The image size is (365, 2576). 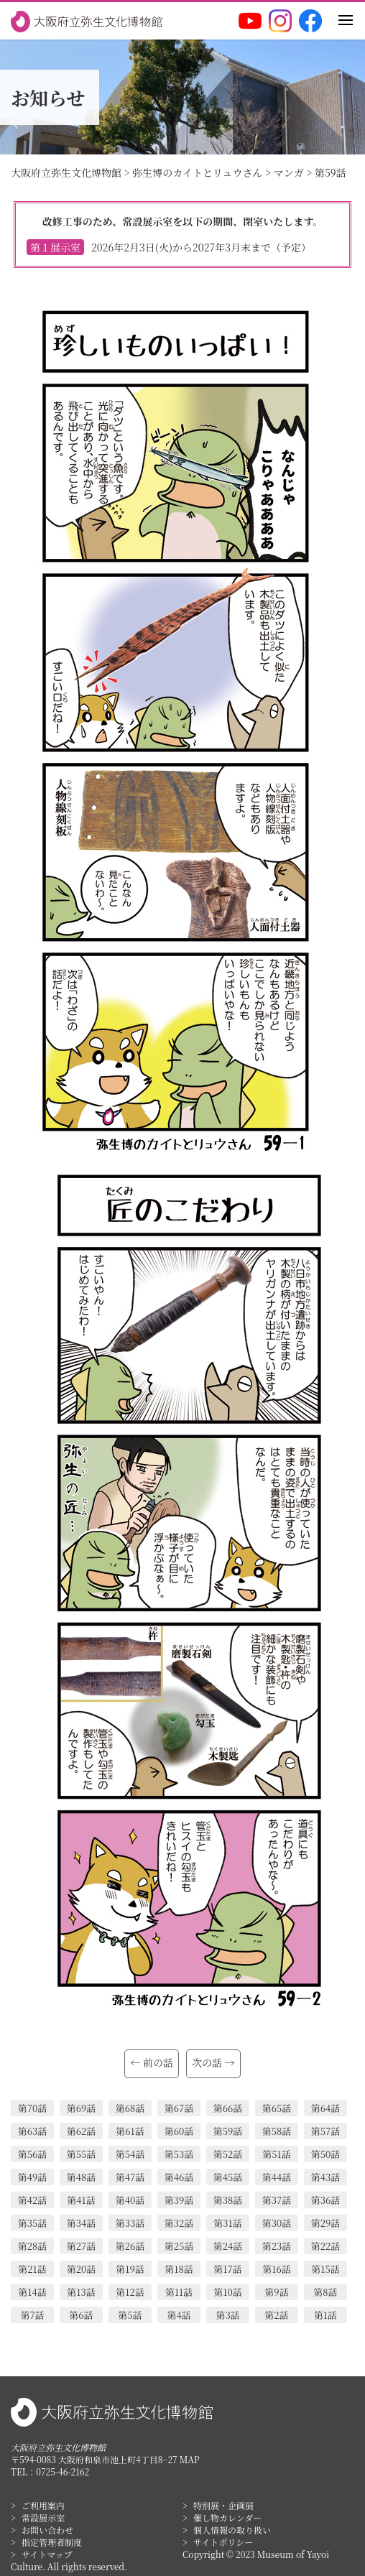 I want to click on 0725-46-2162, so click(x=62, y=2471).